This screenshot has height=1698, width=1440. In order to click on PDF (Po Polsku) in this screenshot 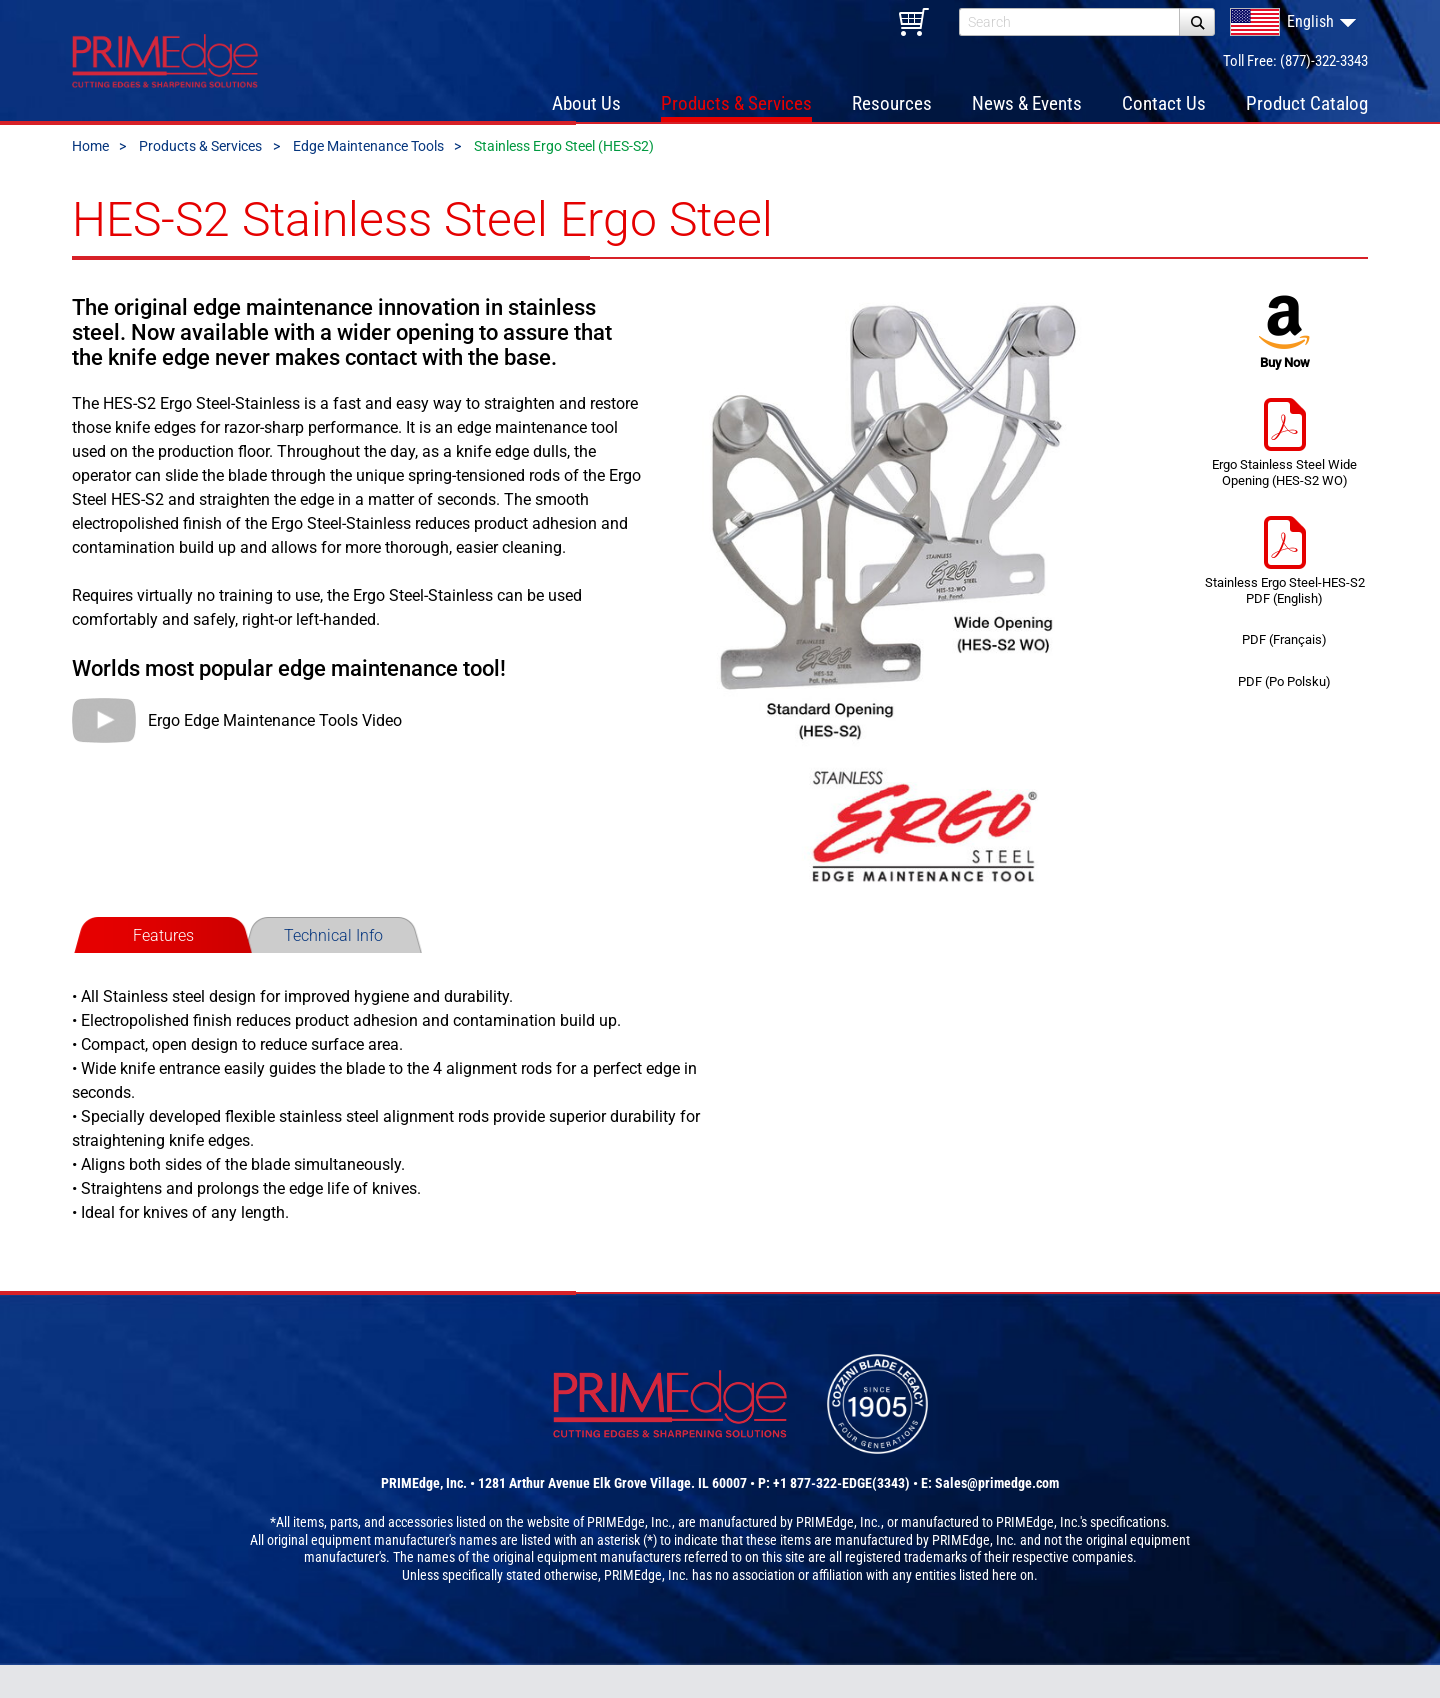, I will do `click(1284, 709)`.